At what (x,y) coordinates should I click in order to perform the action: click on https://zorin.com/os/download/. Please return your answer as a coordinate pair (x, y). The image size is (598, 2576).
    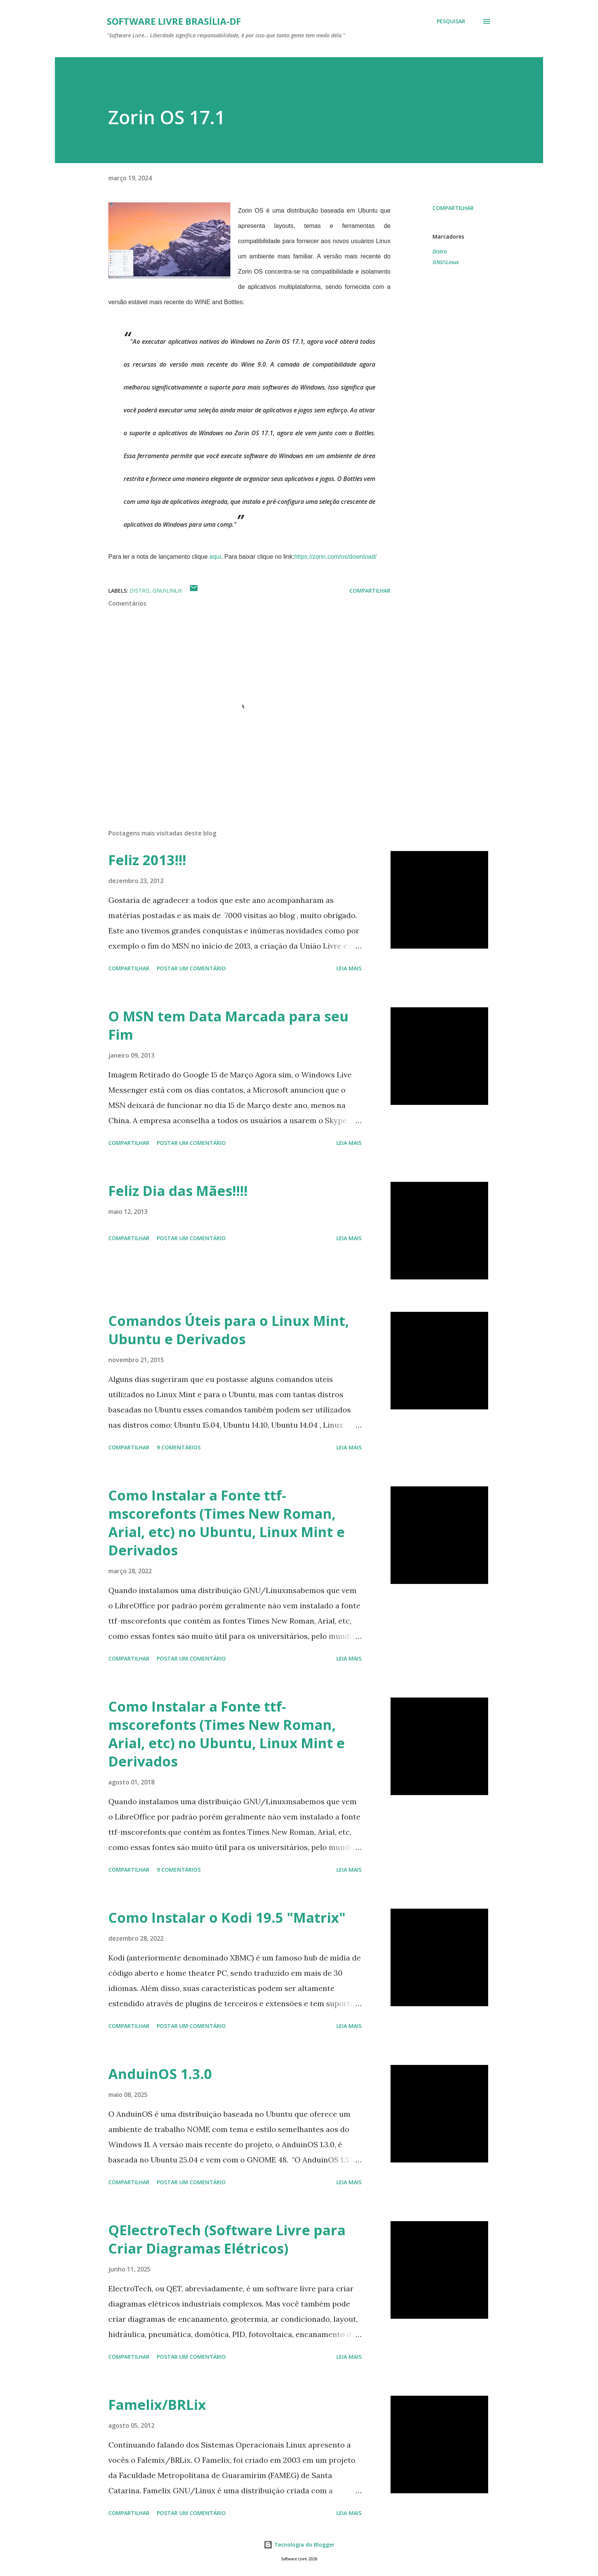
    Looking at the image, I should click on (335, 556).